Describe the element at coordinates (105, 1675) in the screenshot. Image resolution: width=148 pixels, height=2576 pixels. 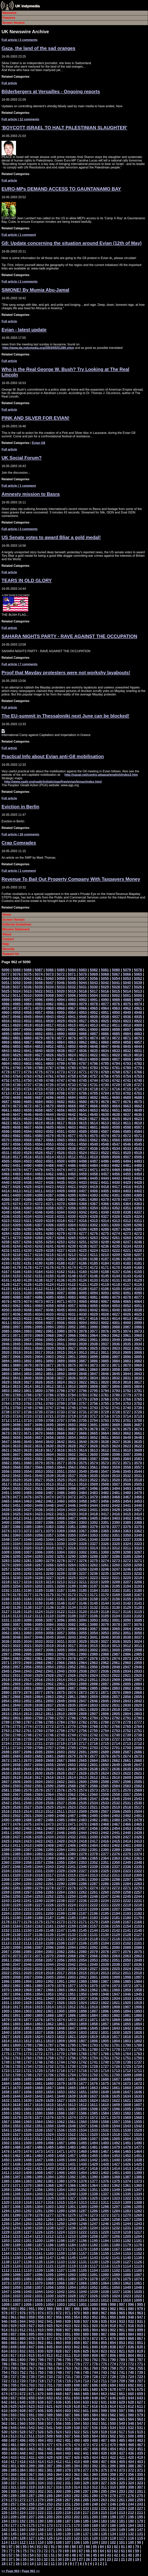
I see `2923` at that location.